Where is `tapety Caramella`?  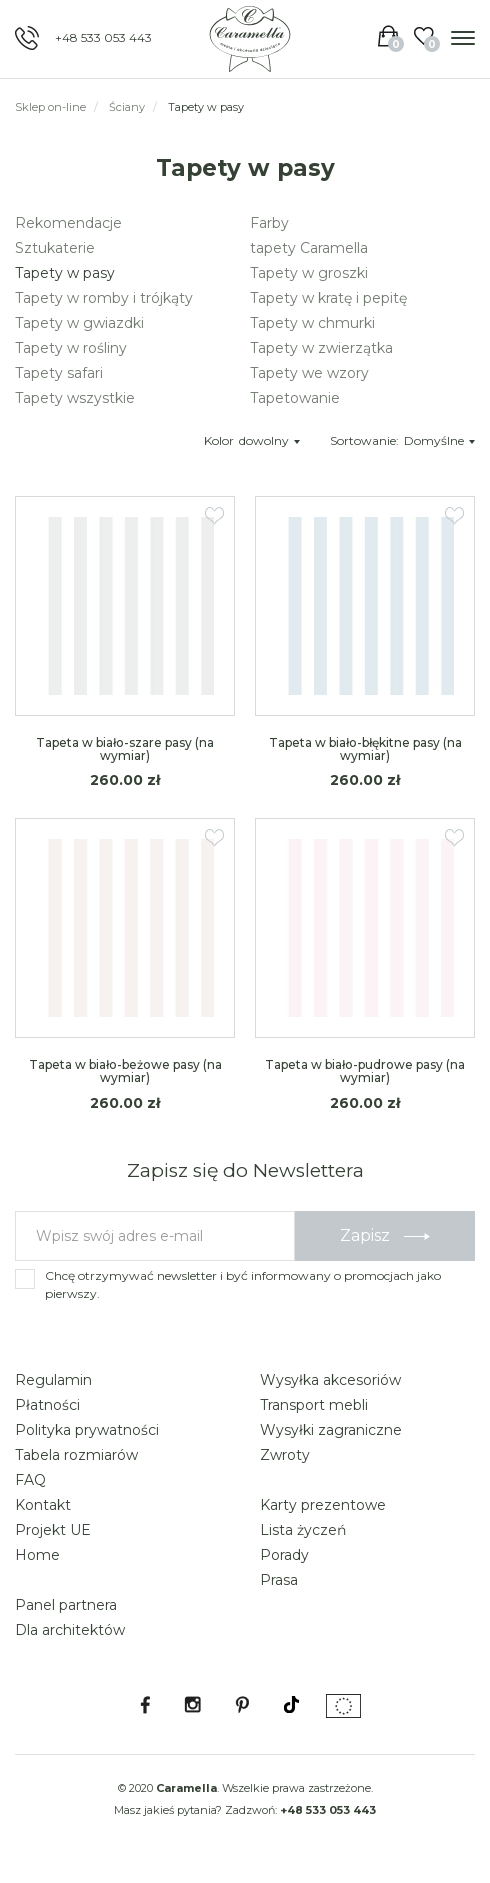
tapety Caramella is located at coordinates (309, 248).